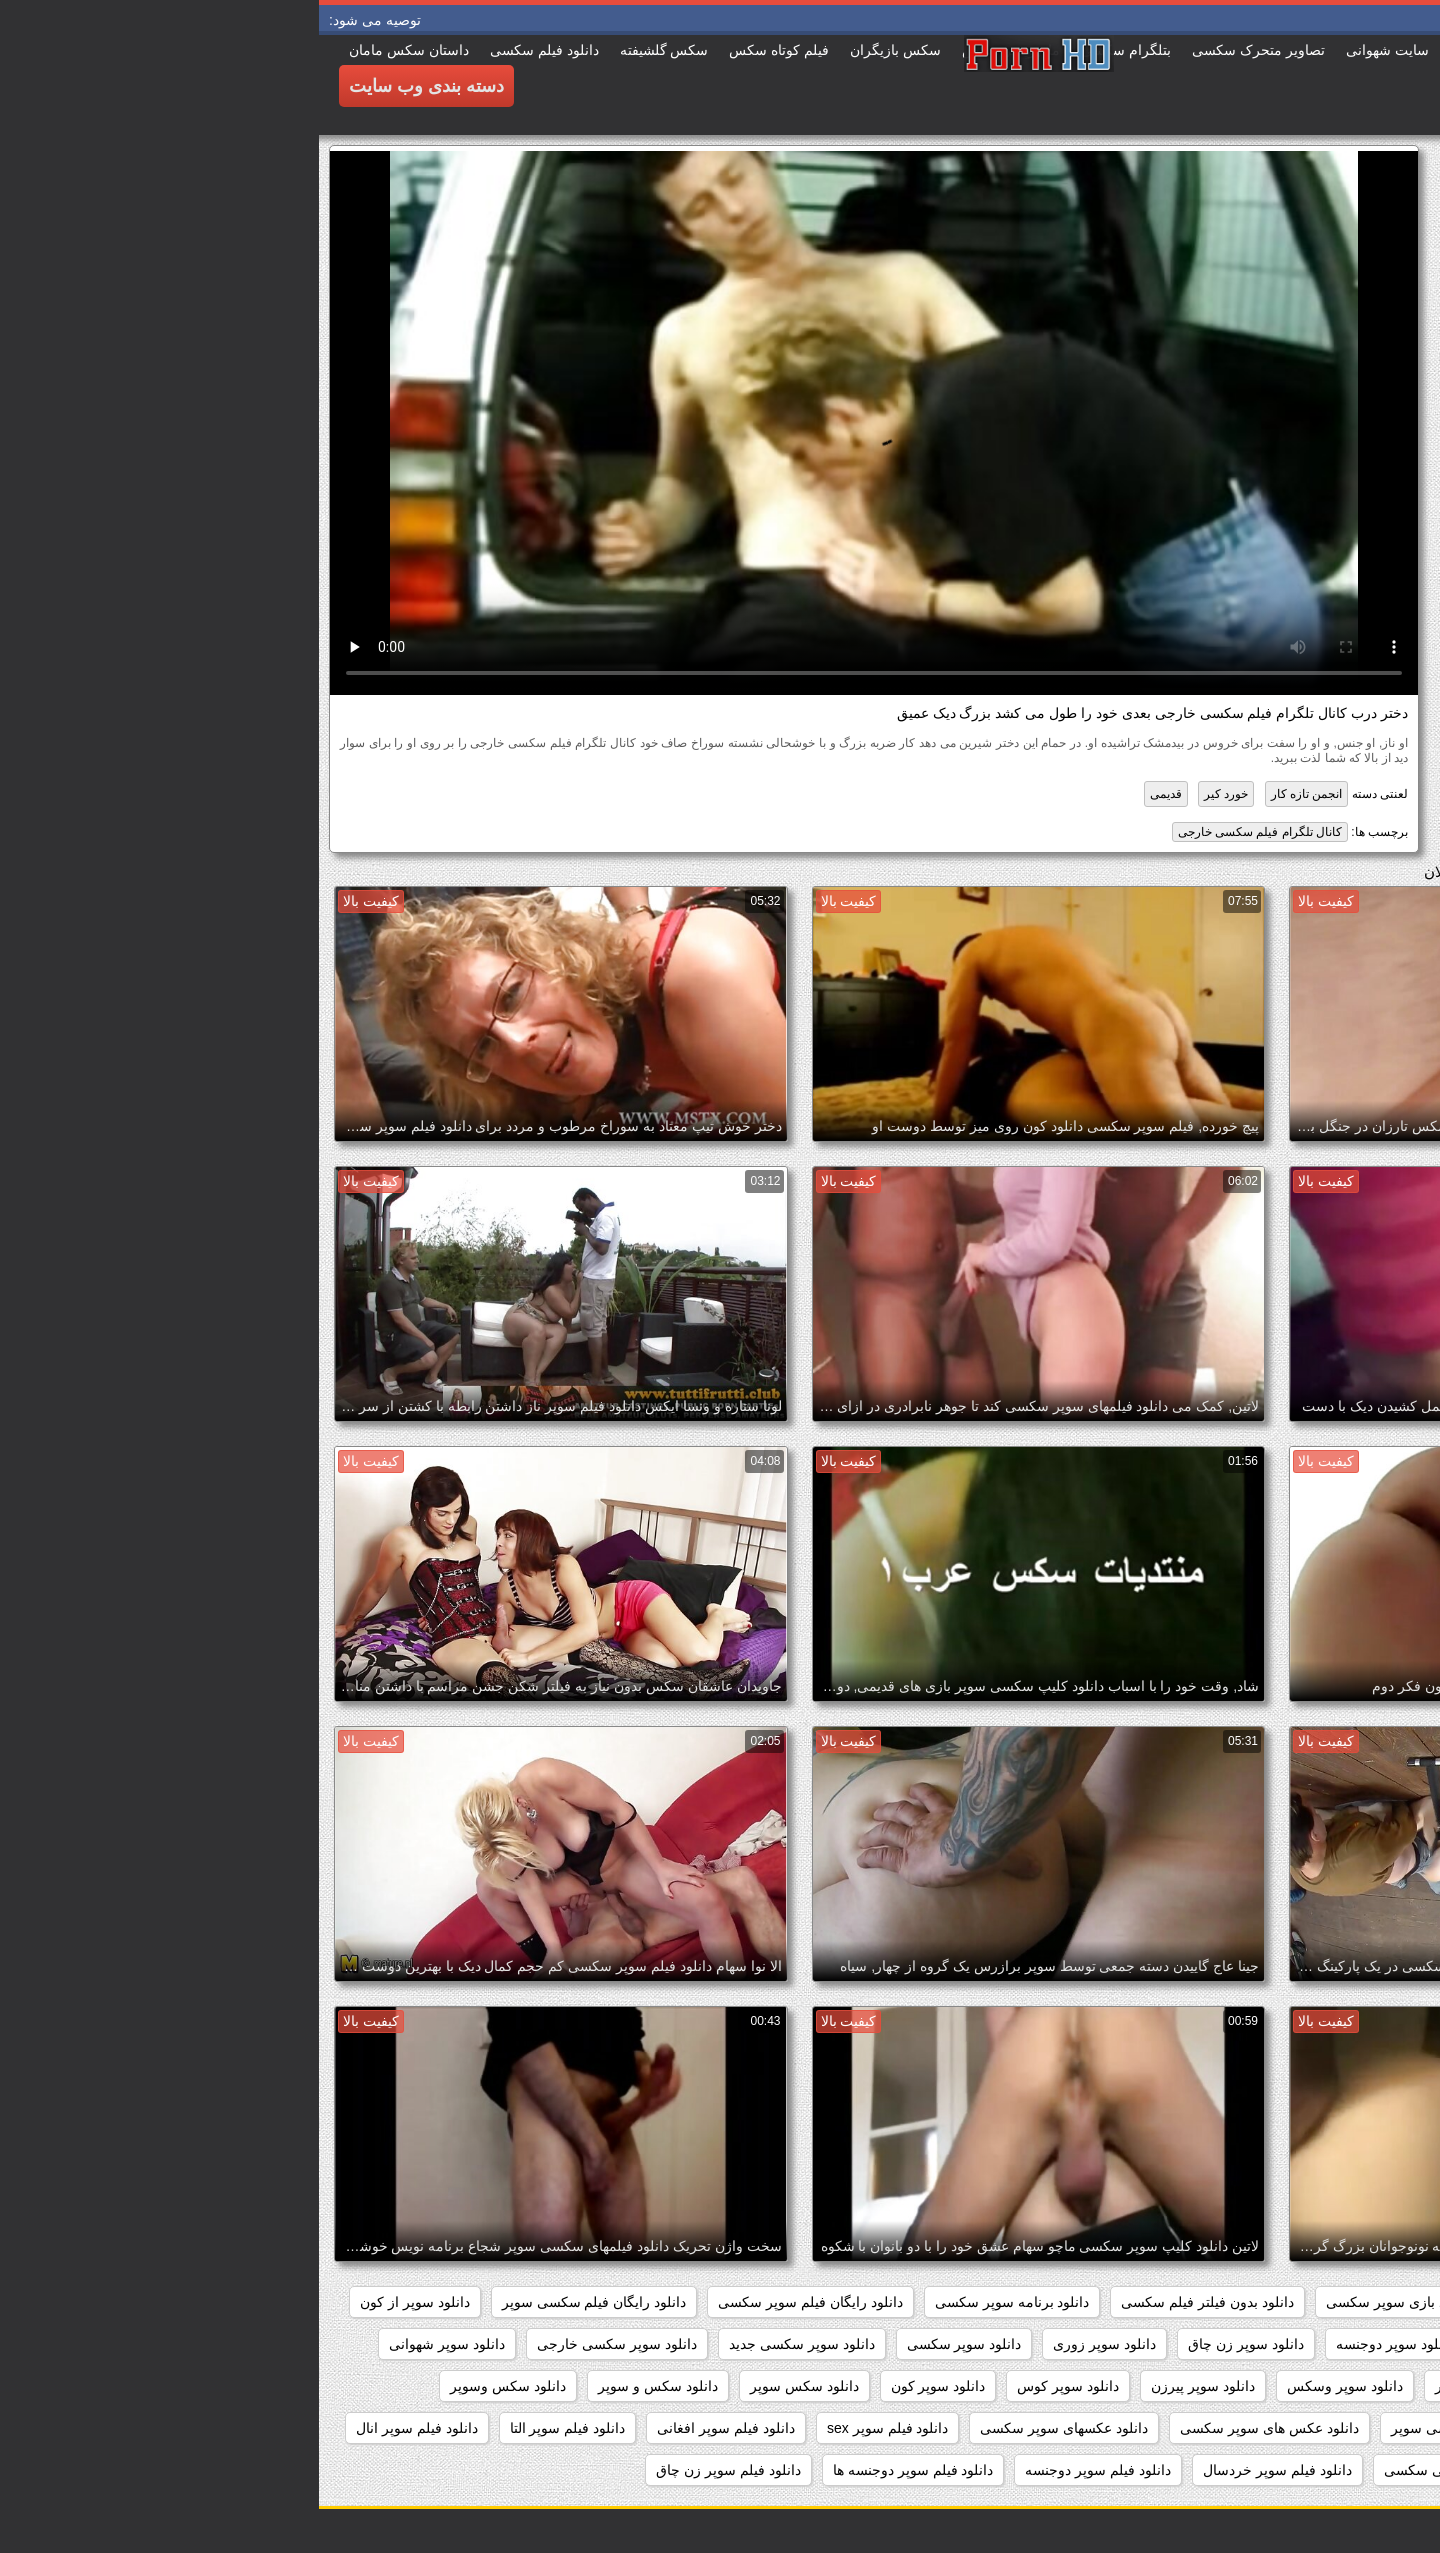 The width and height of the screenshot is (1440, 2553). Describe the element at coordinates (749, 2386) in the screenshot. I see `دانلود سوپر کوس` at that location.